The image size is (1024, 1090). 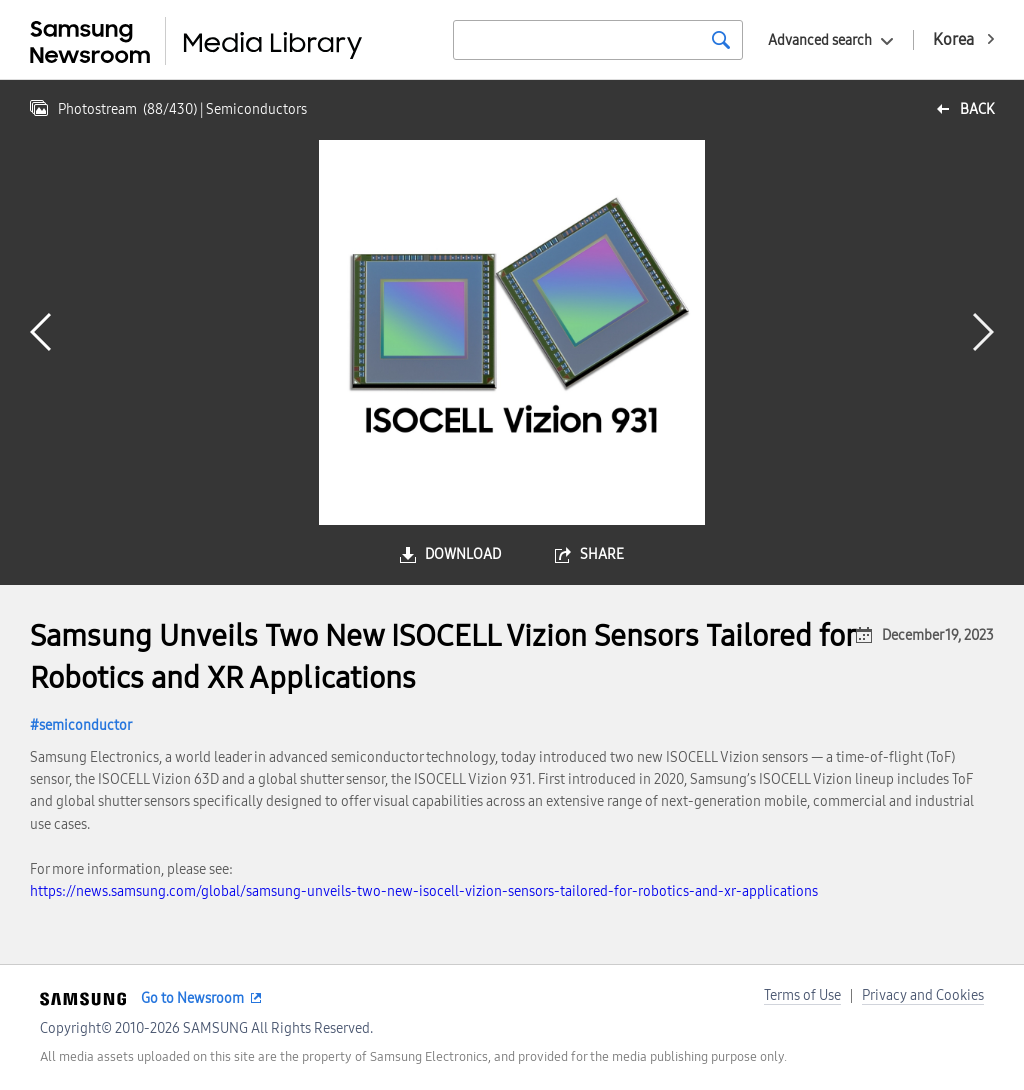 What do you see at coordinates (923, 995) in the screenshot?
I see `Privacy and Cookies` at bounding box center [923, 995].